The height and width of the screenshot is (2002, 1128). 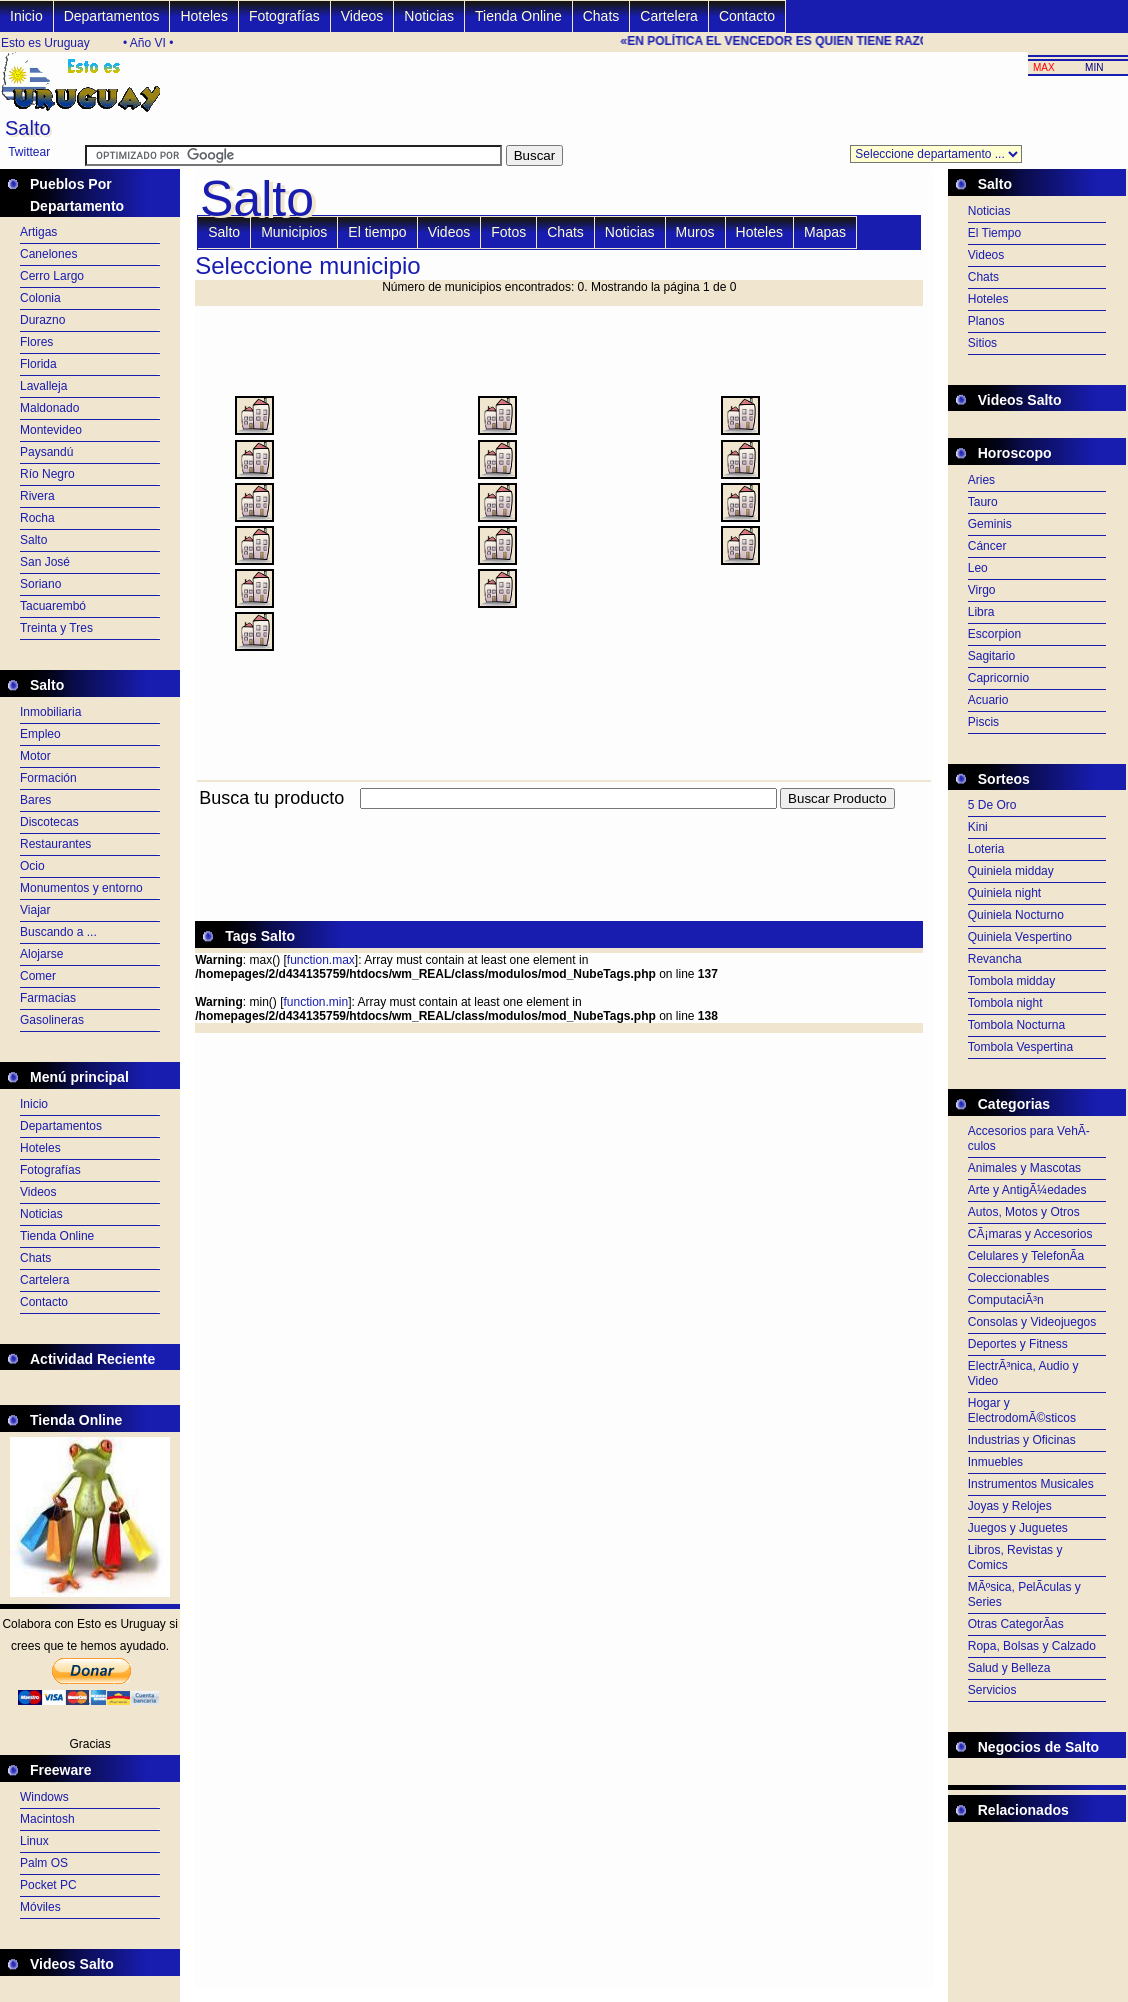 I want to click on Restaurantes, so click(x=55, y=844).